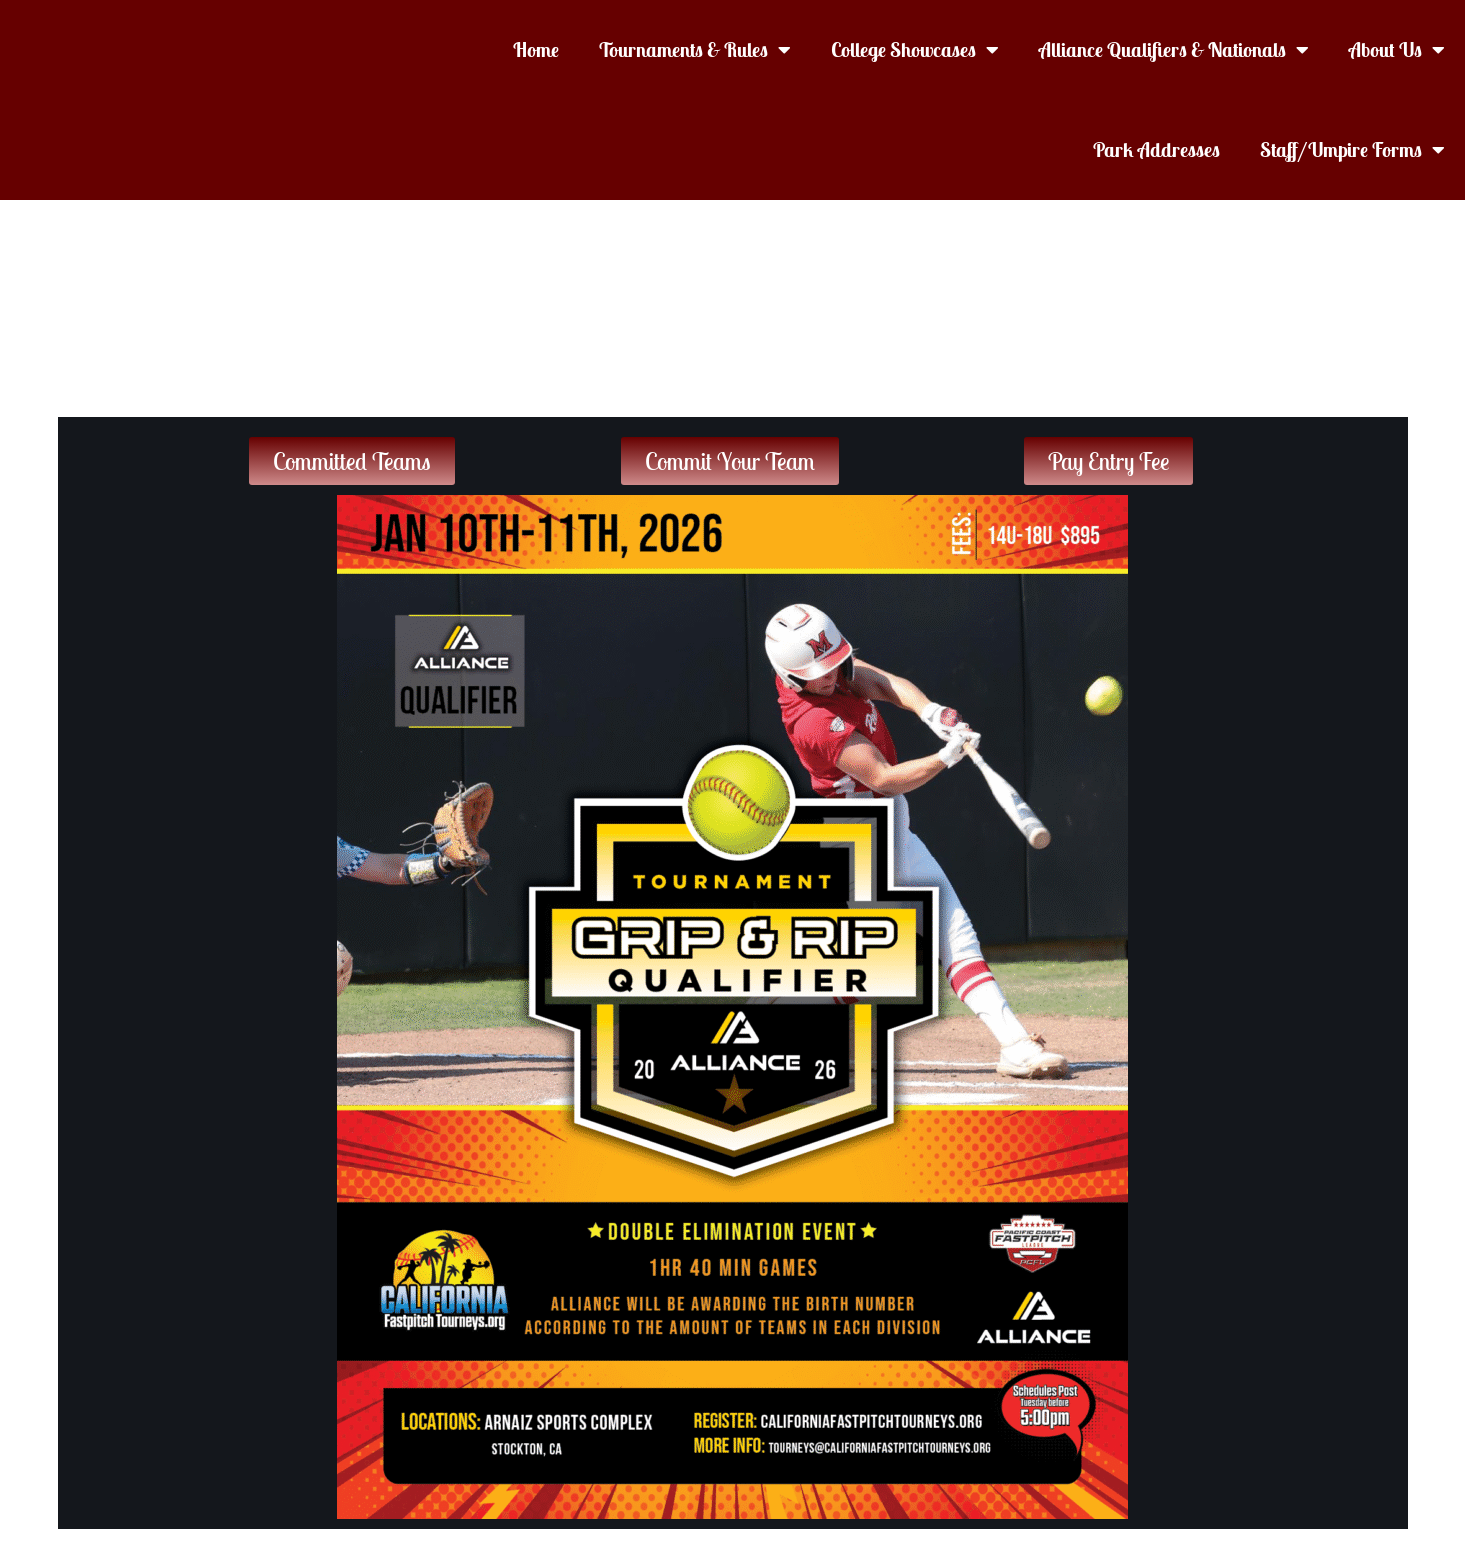  What do you see at coordinates (695, 50) in the screenshot?
I see `Tournaments & Rules` at bounding box center [695, 50].